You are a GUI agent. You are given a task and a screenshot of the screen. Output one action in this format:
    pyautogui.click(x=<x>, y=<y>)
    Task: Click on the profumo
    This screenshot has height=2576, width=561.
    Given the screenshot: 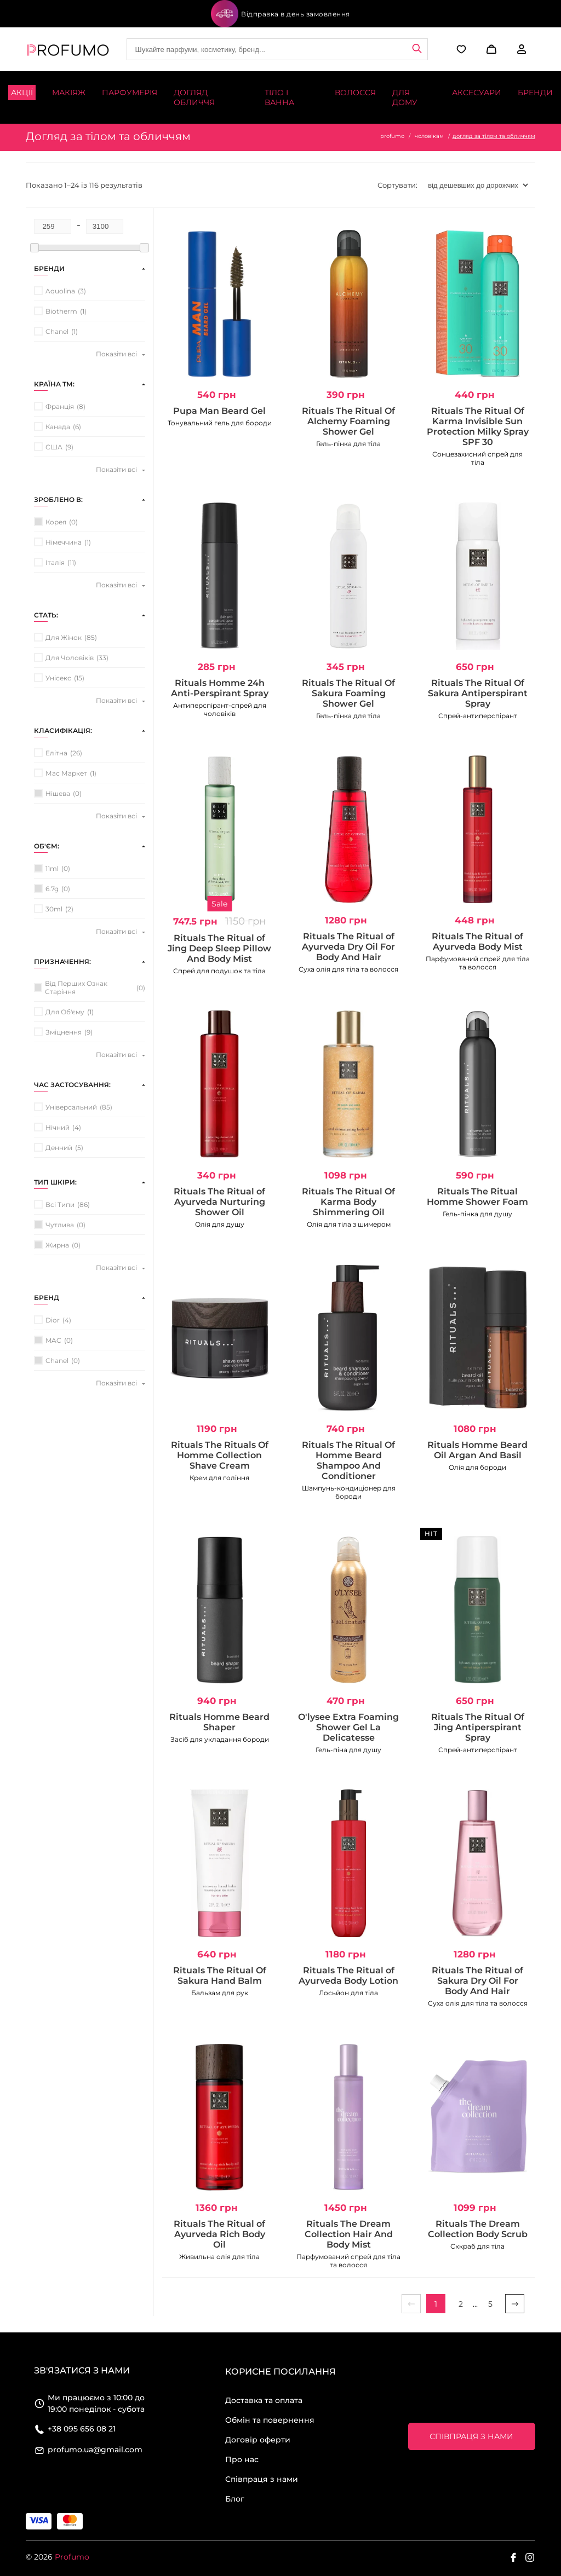 What is the action you would take?
    pyautogui.click(x=392, y=136)
    